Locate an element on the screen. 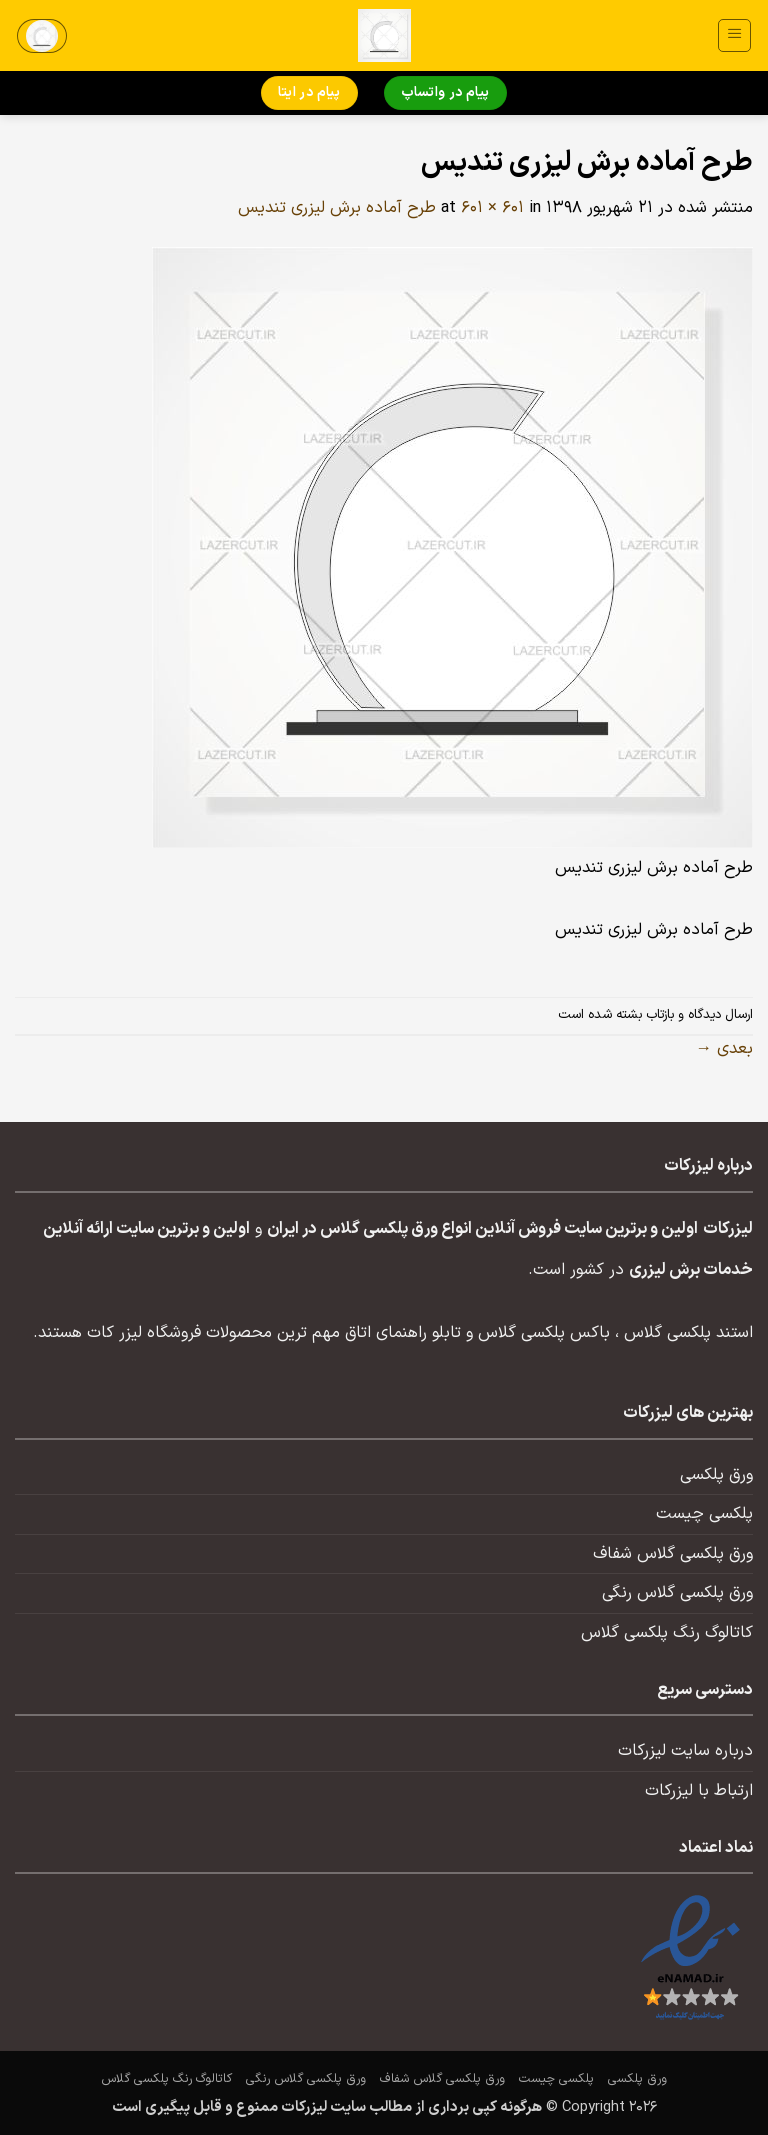 This screenshot has height=2135, width=768. 601 × 601 is located at coordinates (492, 208).